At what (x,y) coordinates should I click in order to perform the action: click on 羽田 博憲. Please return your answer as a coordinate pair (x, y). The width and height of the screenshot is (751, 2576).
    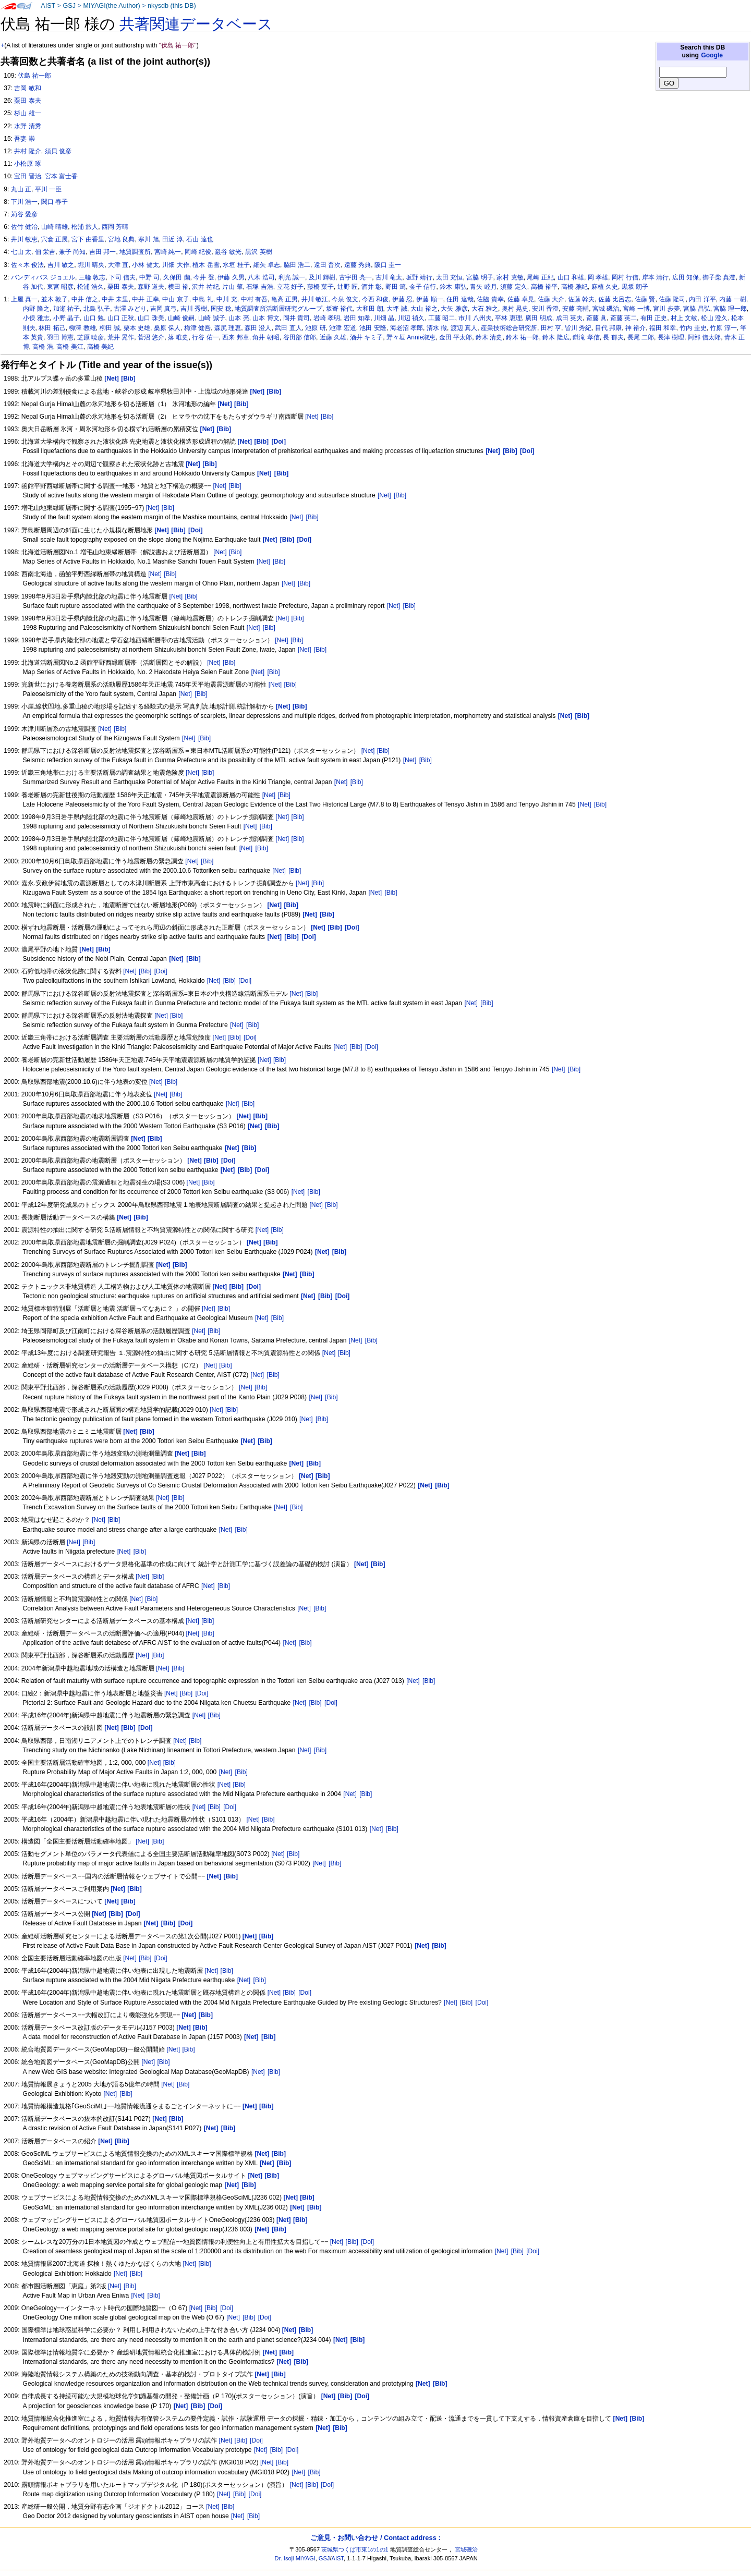
    Looking at the image, I should click on (60, 337).